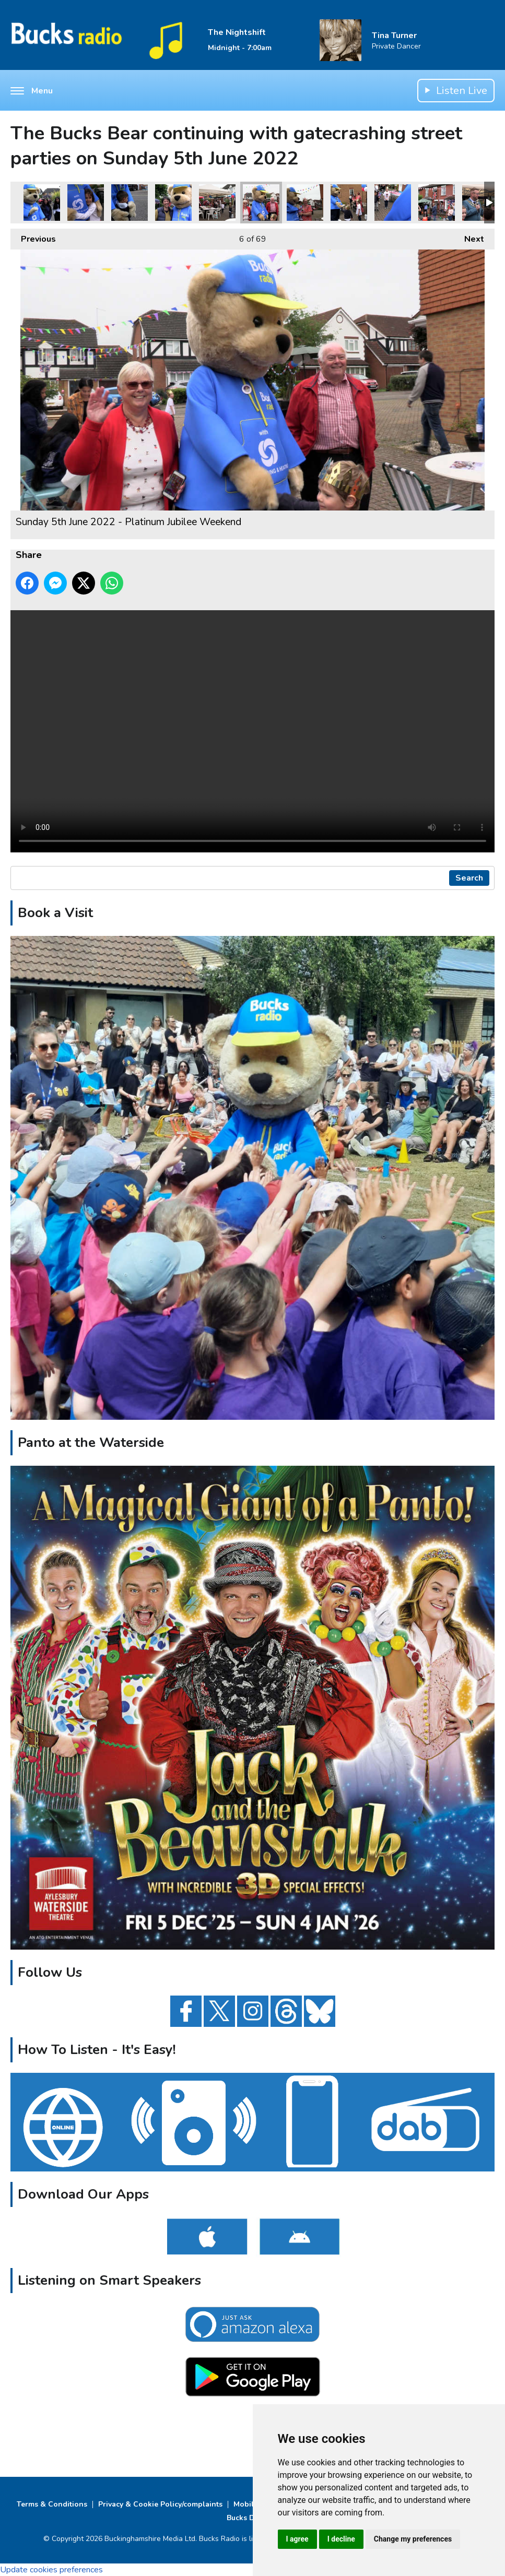 Image resolution: width=505 pixels, height=2576 pixels. I want to click on Change my preferences [button], so click(413, 2539).